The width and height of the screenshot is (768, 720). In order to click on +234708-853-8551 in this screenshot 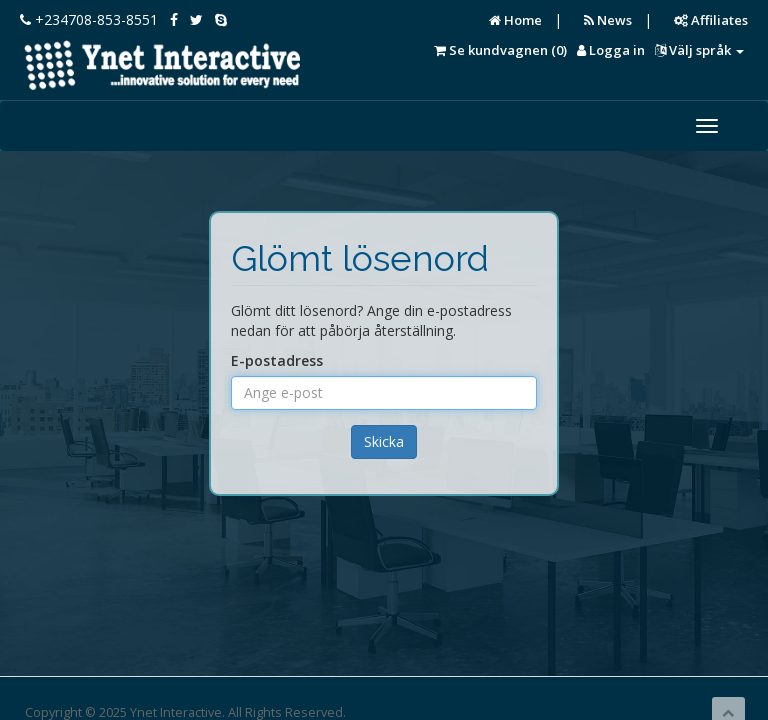, I will do `click(89, 19)`.